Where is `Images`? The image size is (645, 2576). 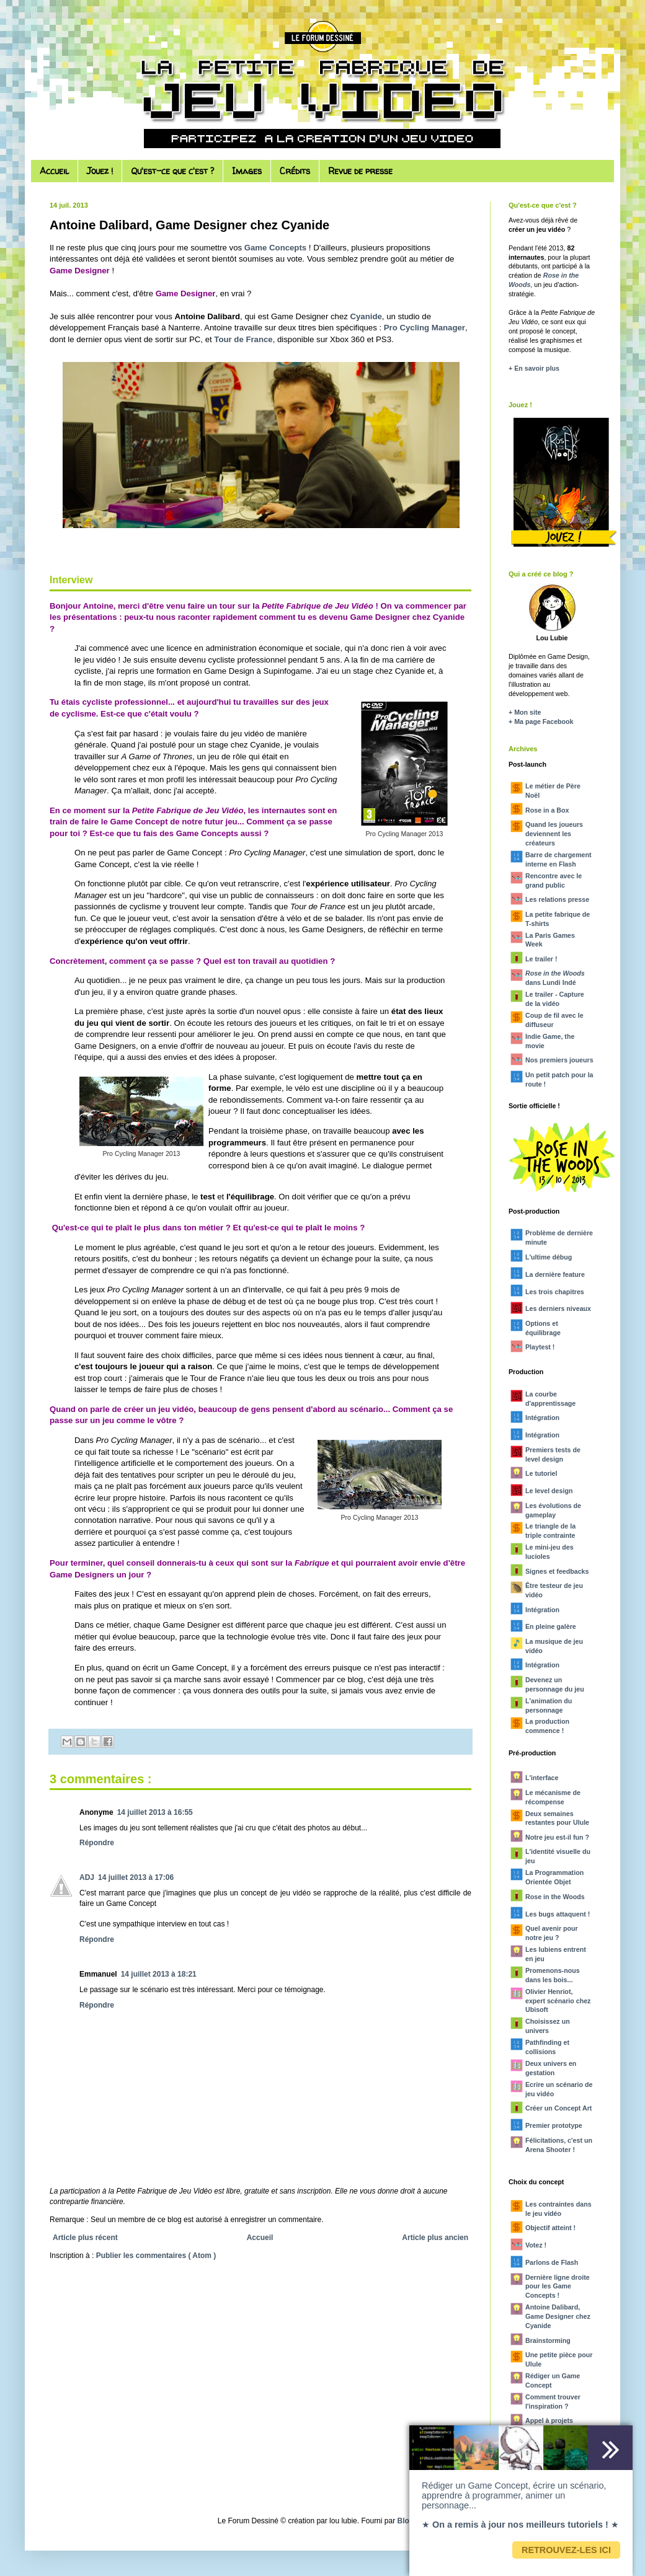 Images is located at coordinates (247, 171).